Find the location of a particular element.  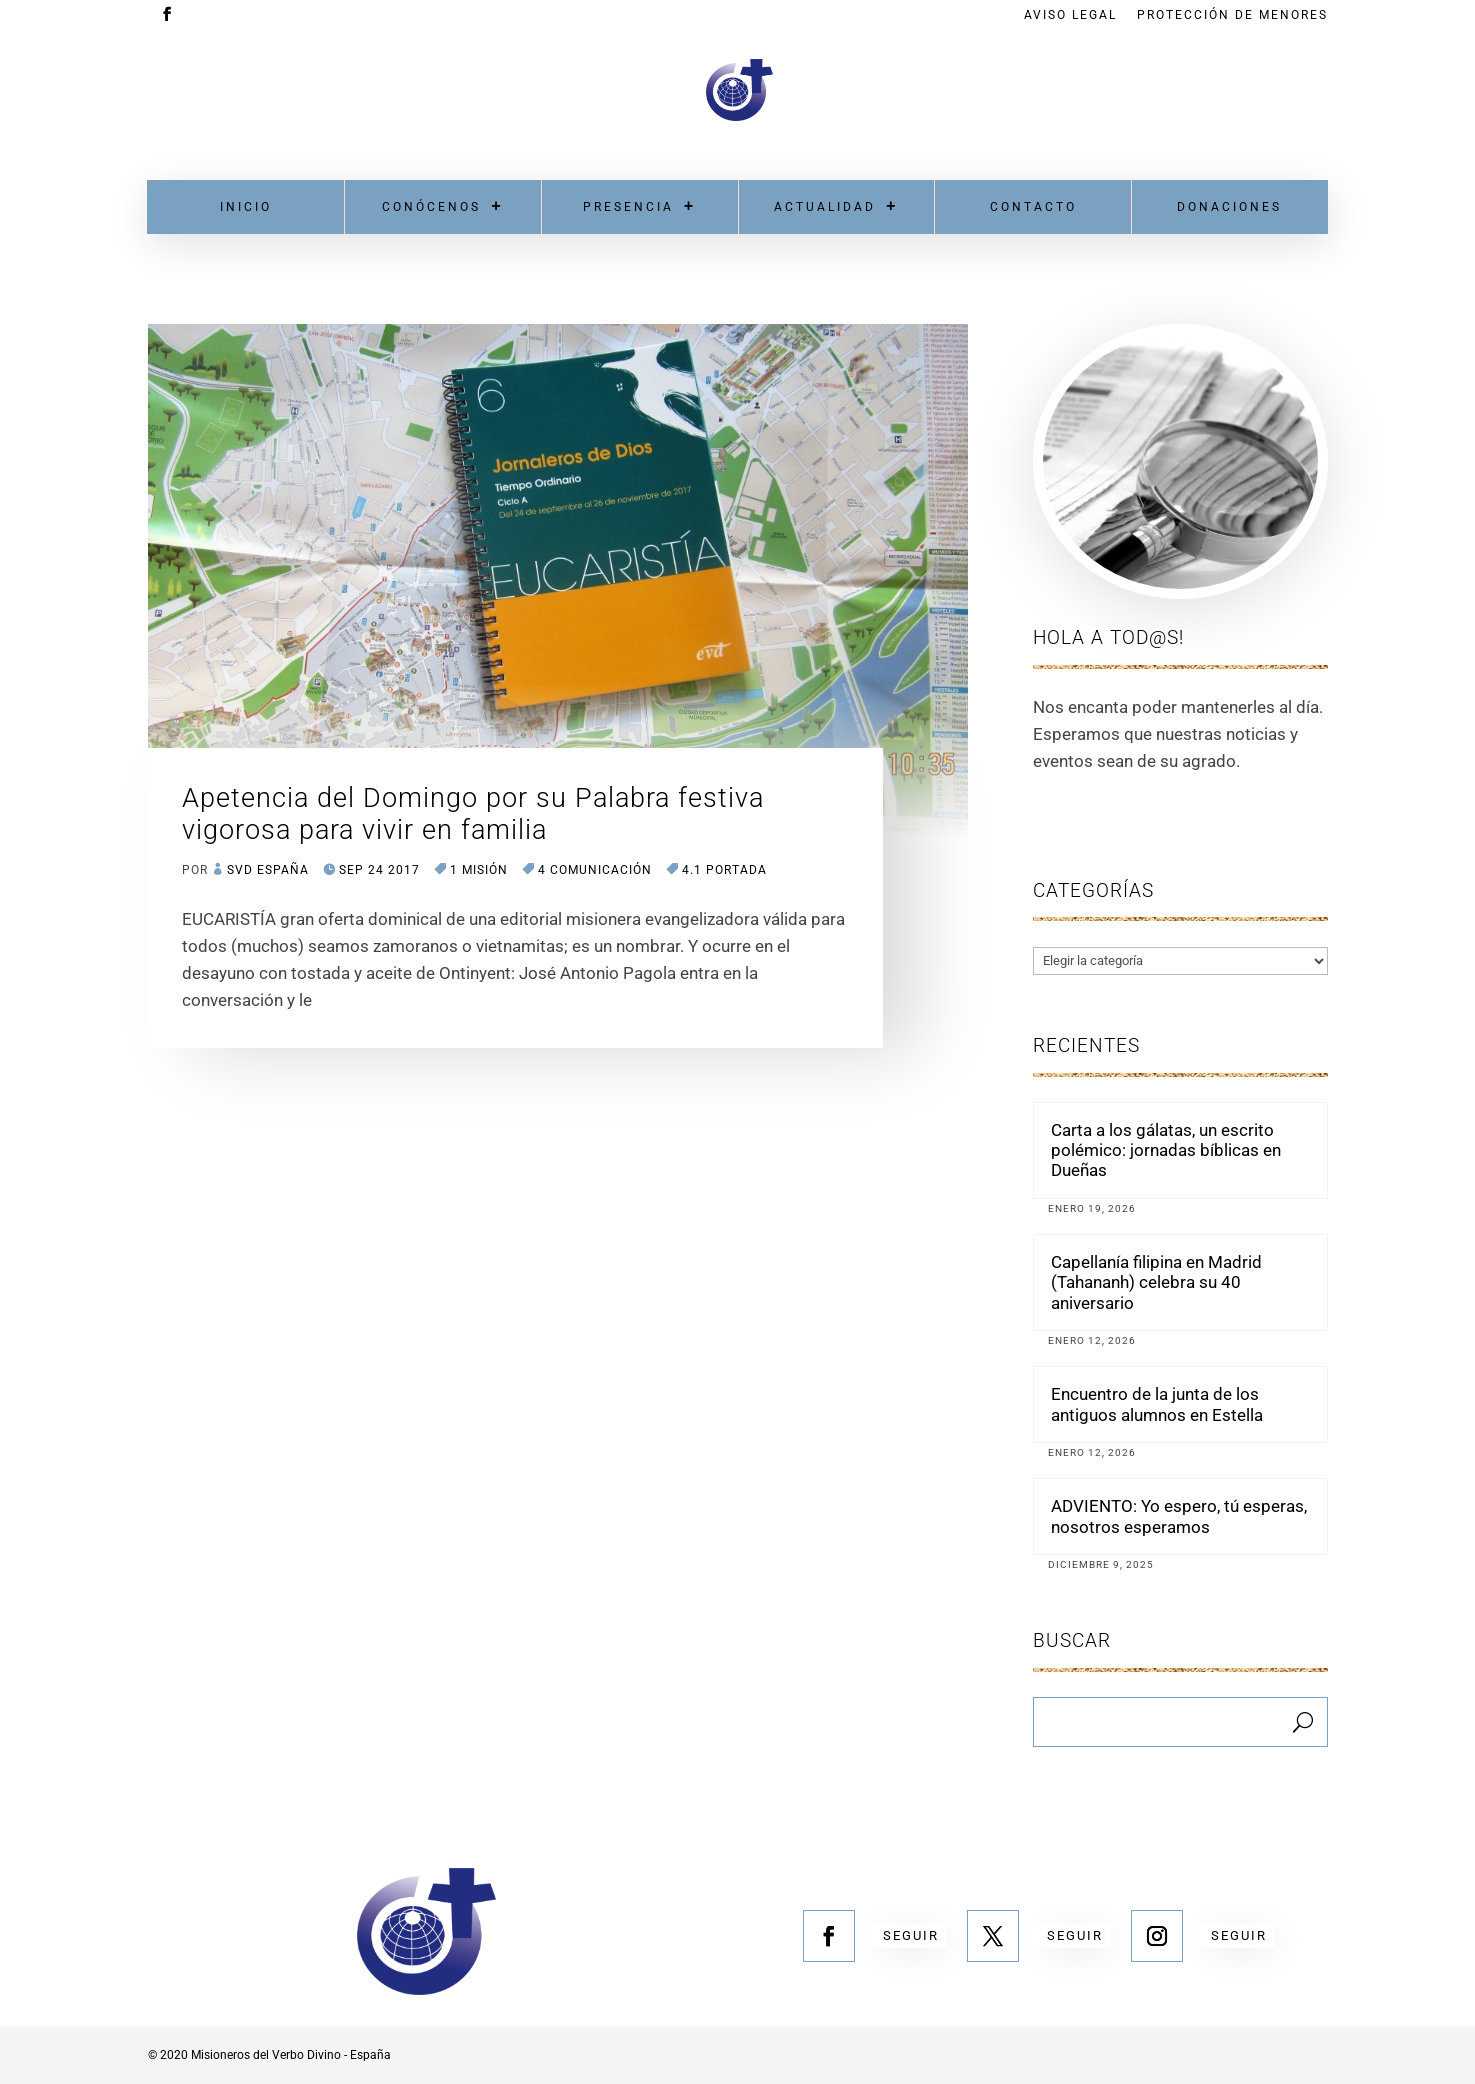

4.1 Portada is located at coordinates (724, 870).